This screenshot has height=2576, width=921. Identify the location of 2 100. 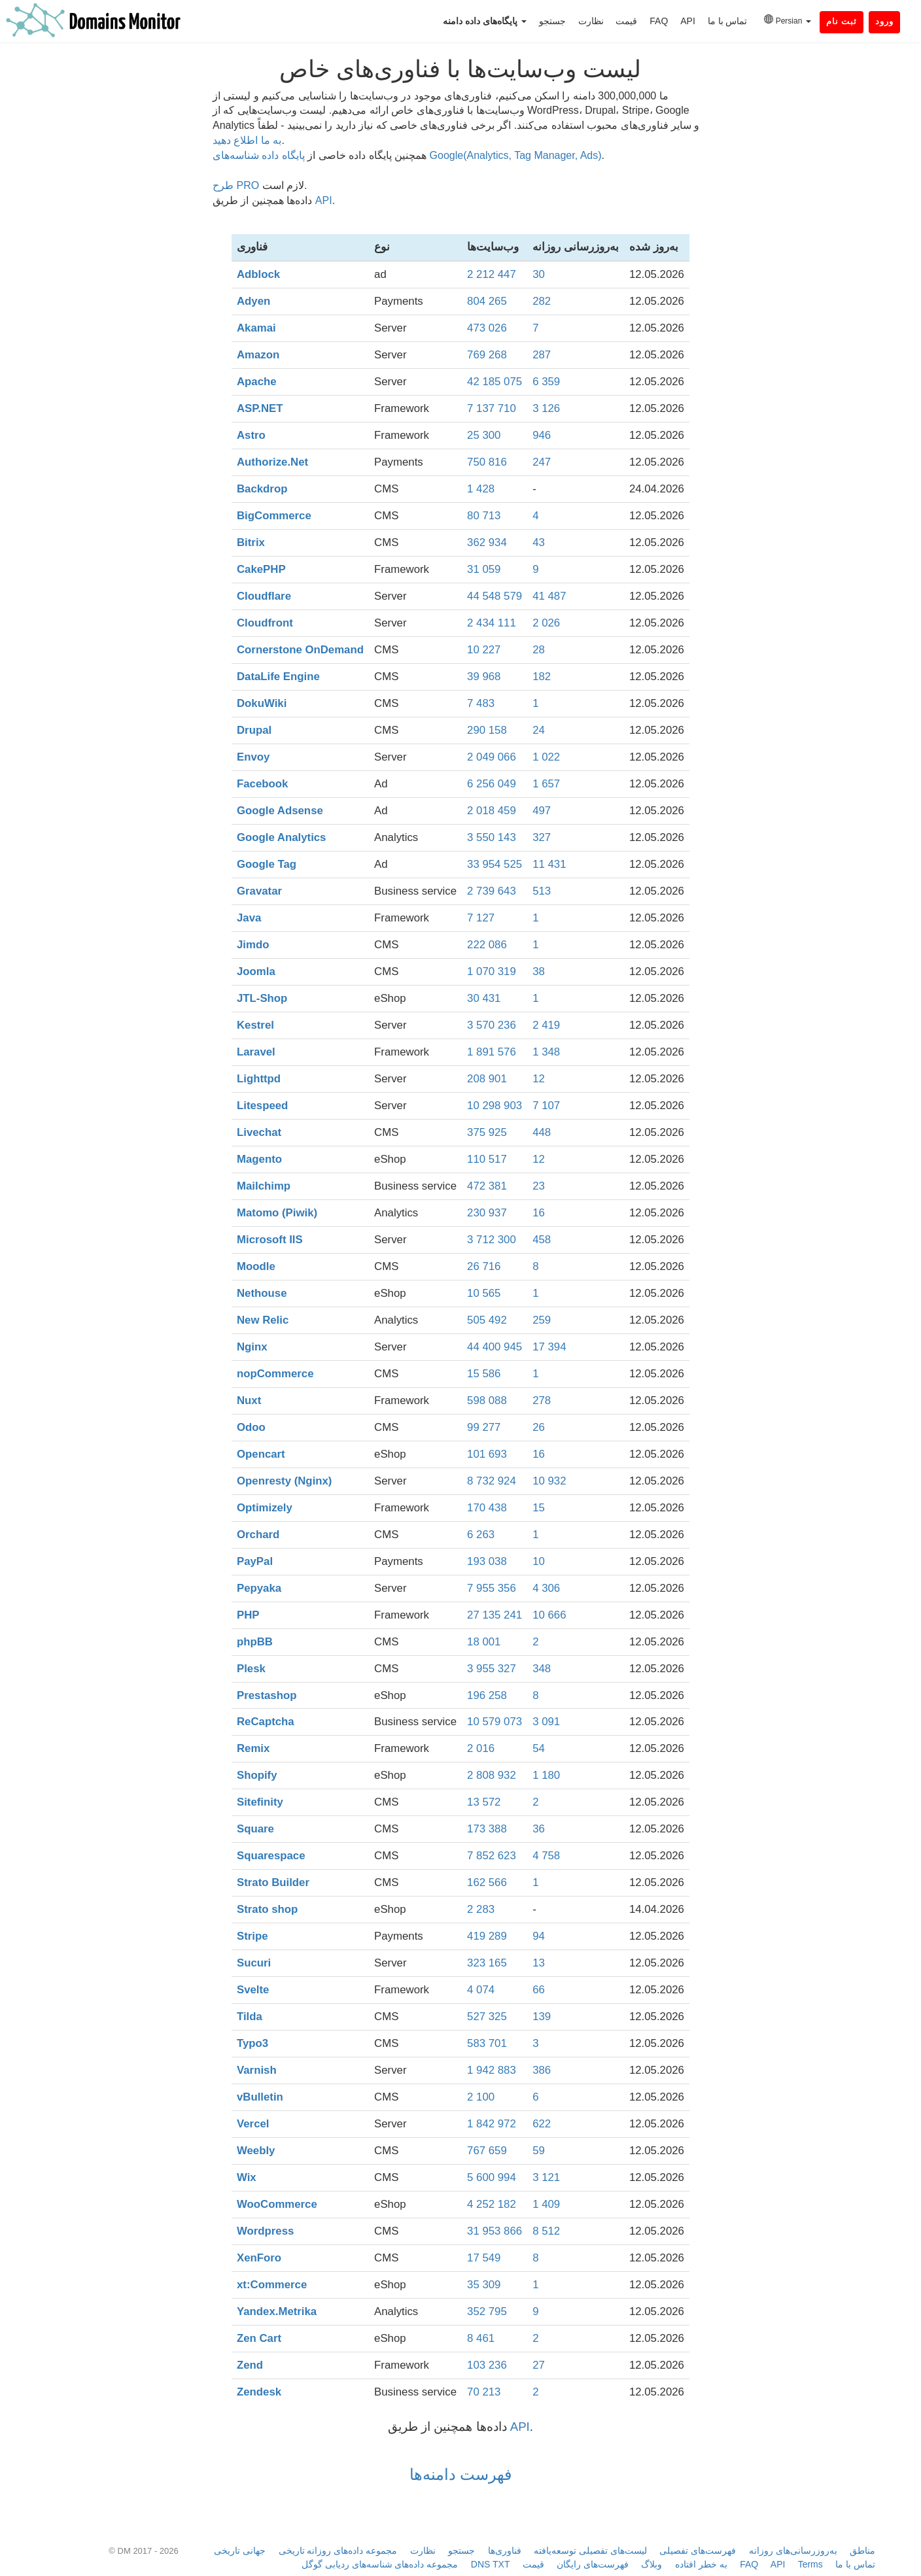
(481, 2097).